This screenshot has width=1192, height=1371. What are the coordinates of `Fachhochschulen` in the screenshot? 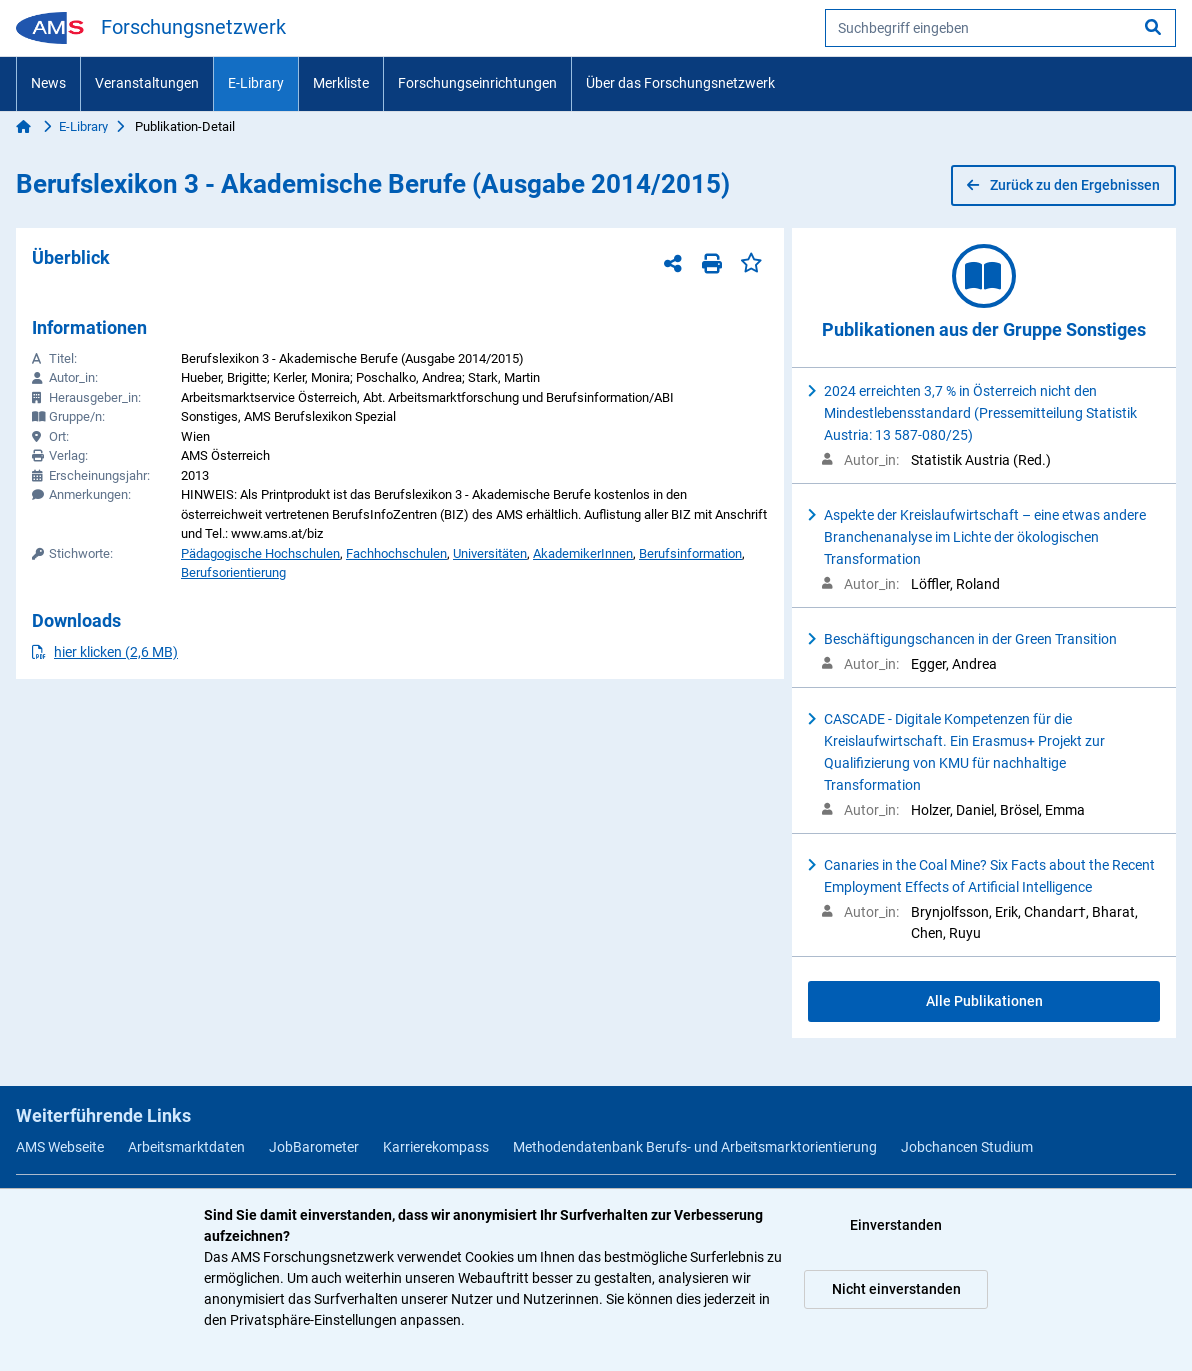 It's located at (396, 553).